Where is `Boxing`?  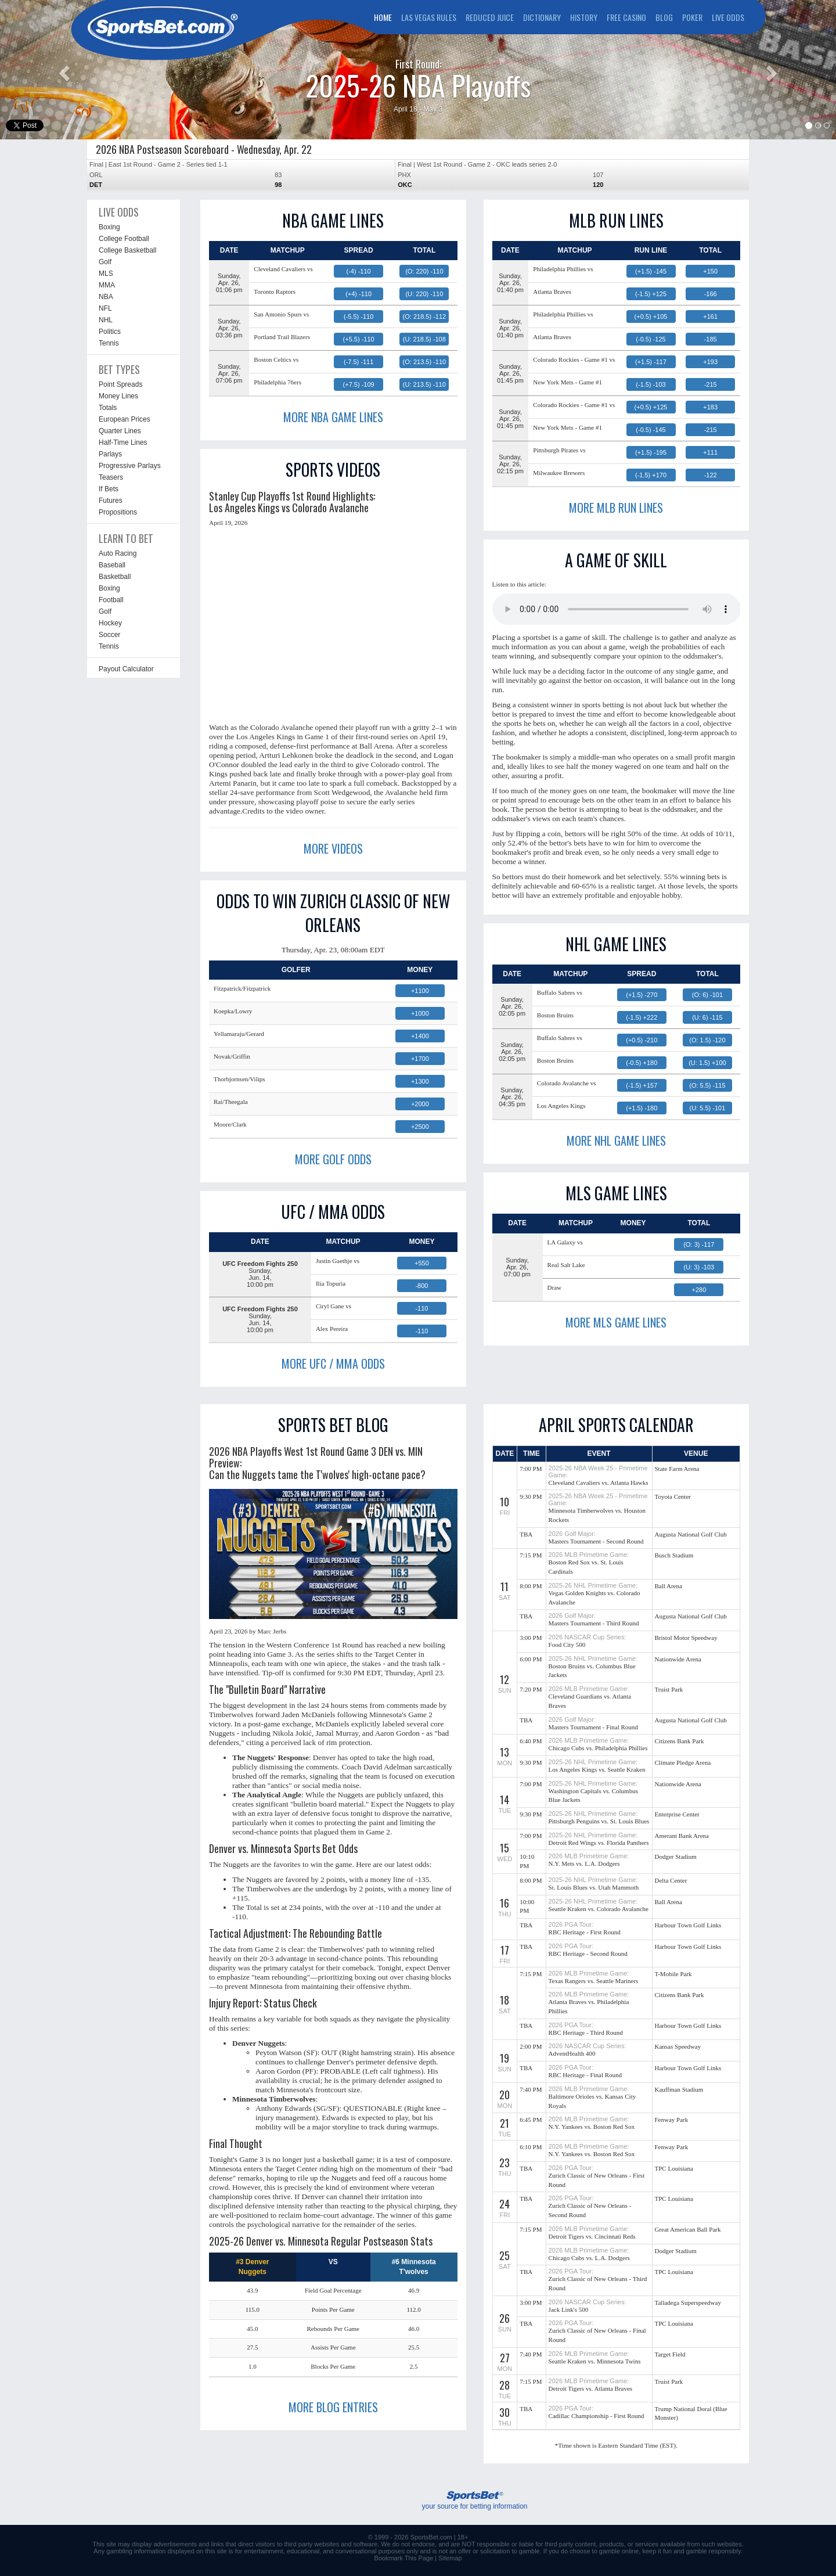 Boxing is located at coordinates (109, 227).